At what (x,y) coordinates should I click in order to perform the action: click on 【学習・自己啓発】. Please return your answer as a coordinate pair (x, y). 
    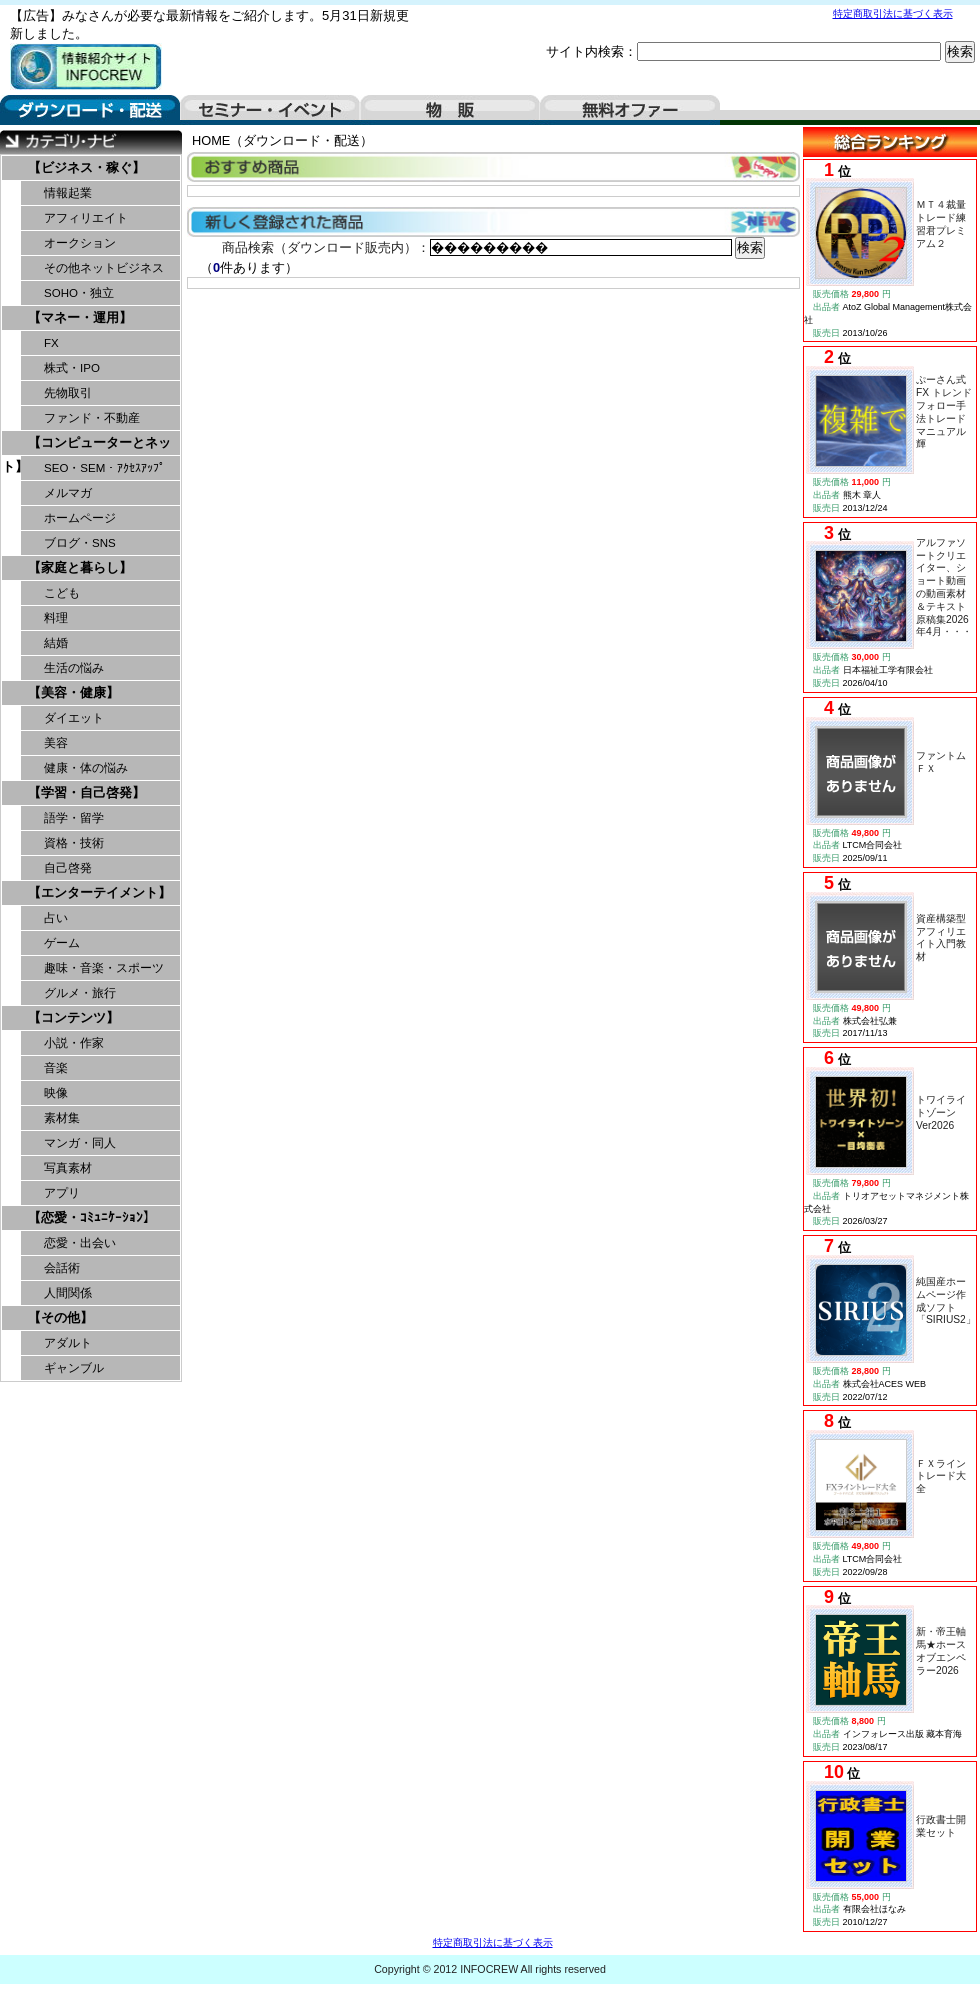
    Looking at the image, I should click on (86, 792).